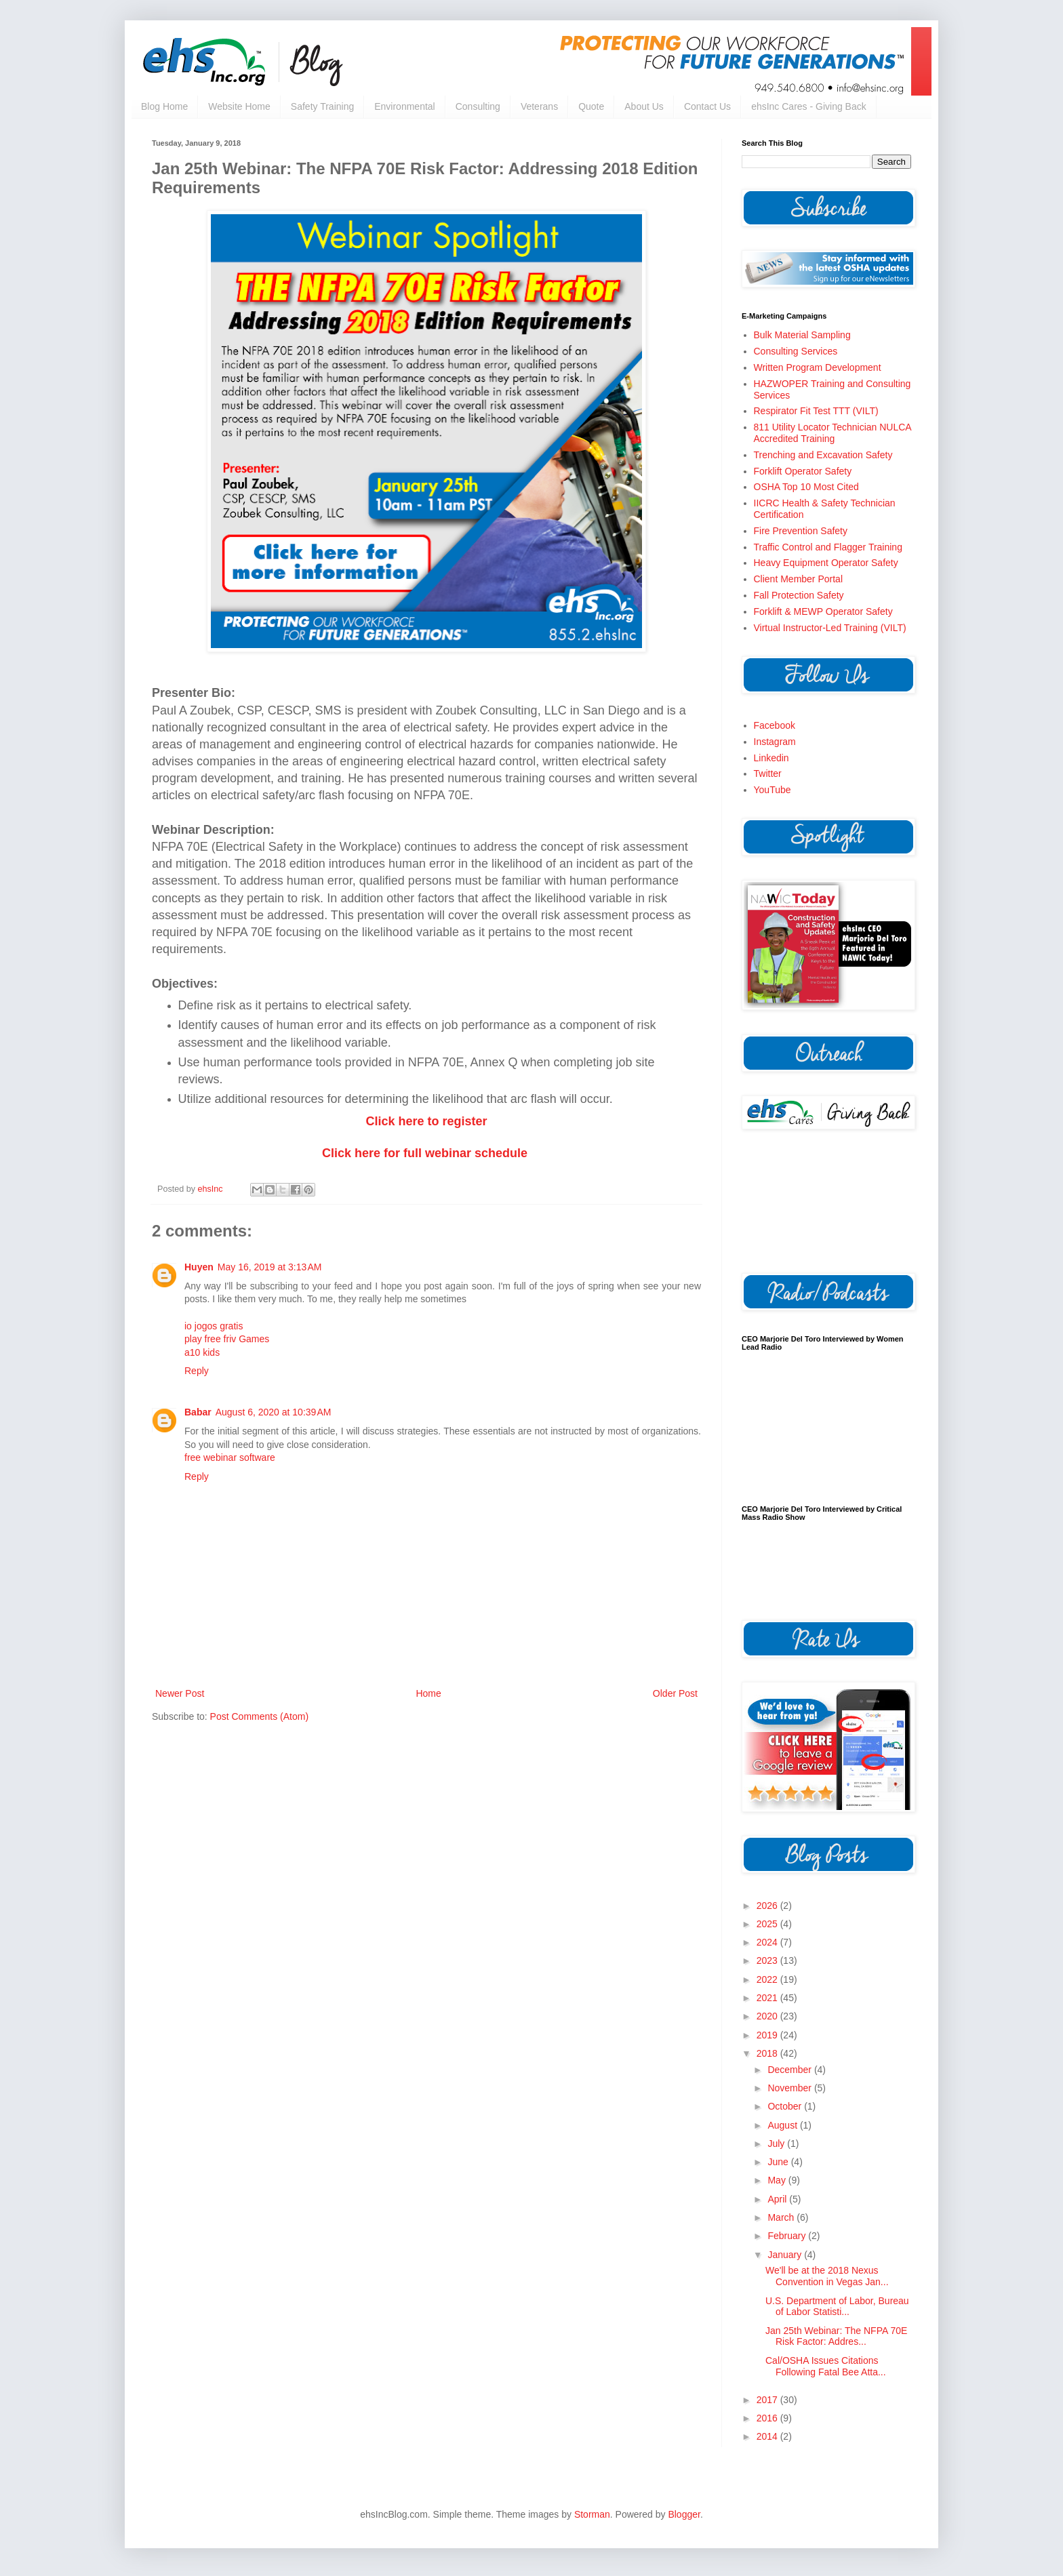 The height and width of the screenshot is (2576, 1063). I want to click on play free friv Games, so click(226, 1338).